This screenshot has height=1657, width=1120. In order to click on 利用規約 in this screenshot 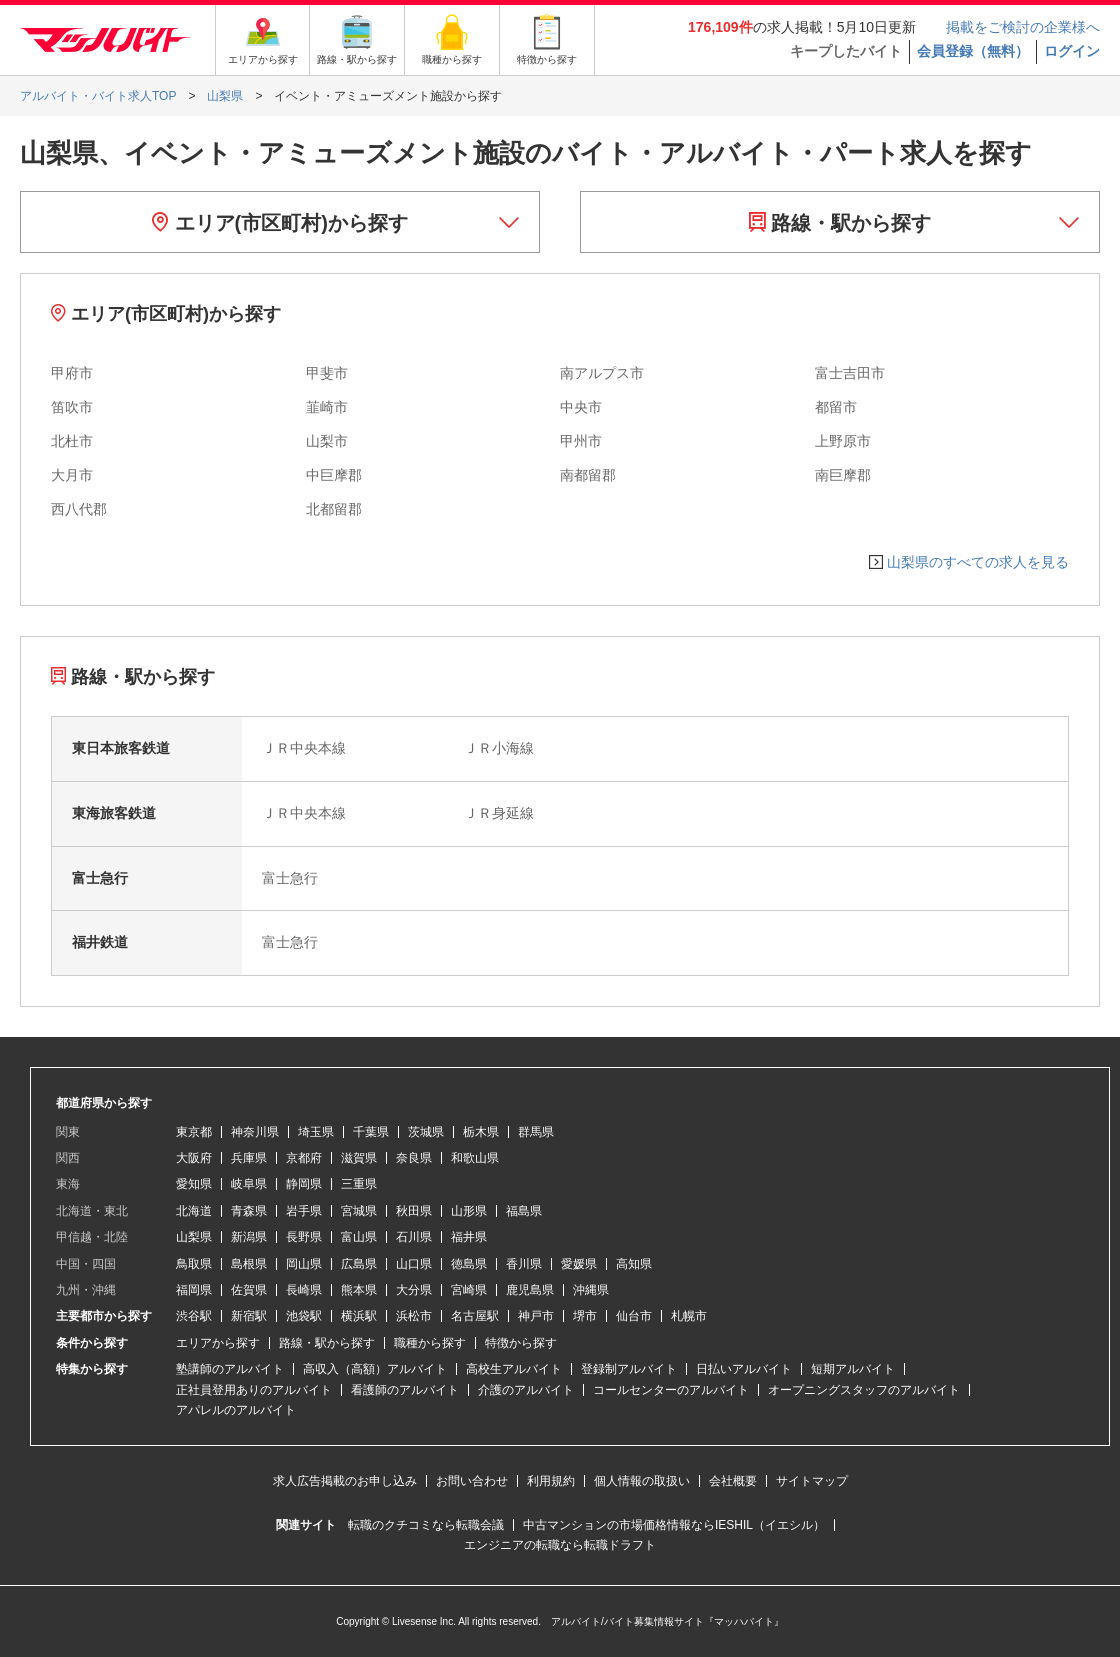, I will do `click(551, 1481)`.